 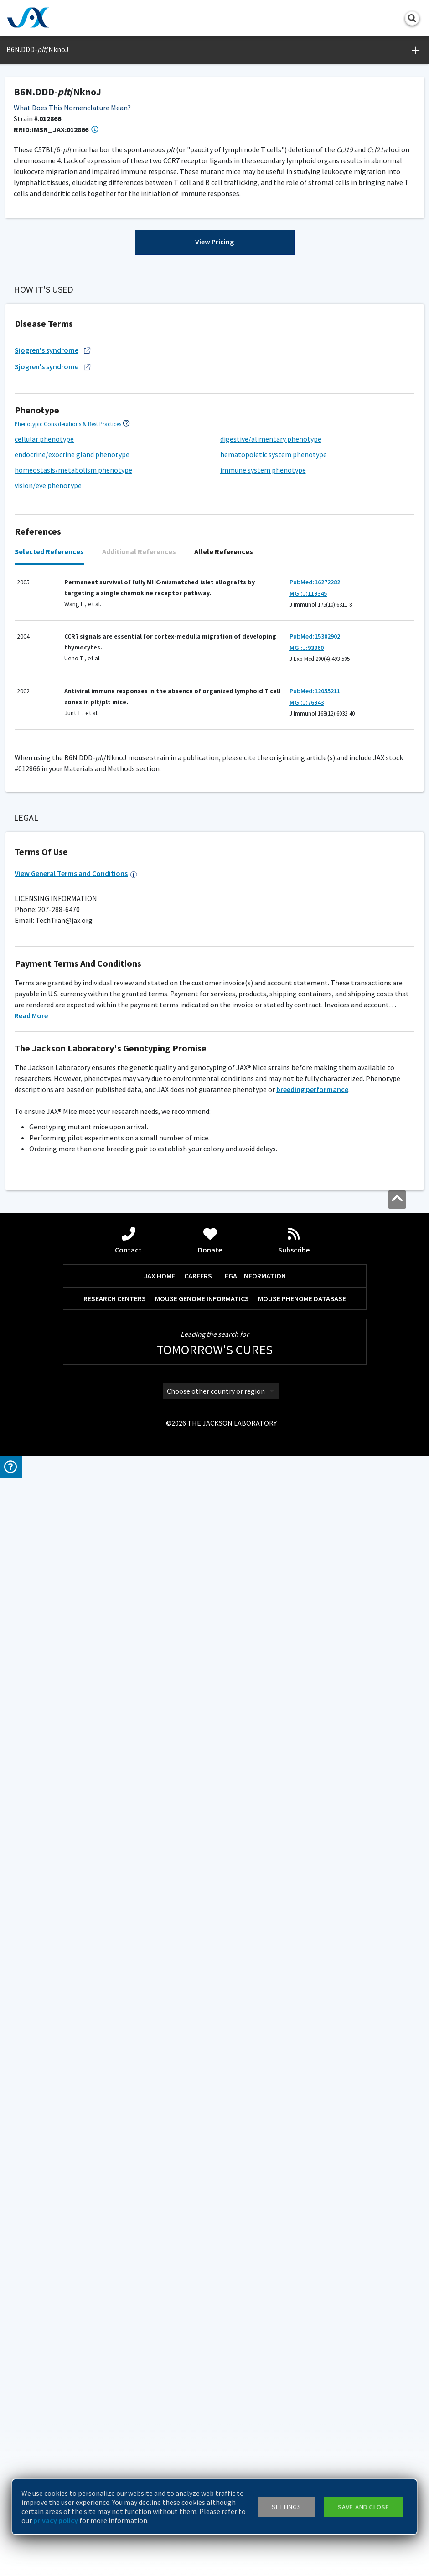 What do you see at coordinates (128, 2344) in the screenshot?
I see `Contact` at bounding box center [128, 2344].